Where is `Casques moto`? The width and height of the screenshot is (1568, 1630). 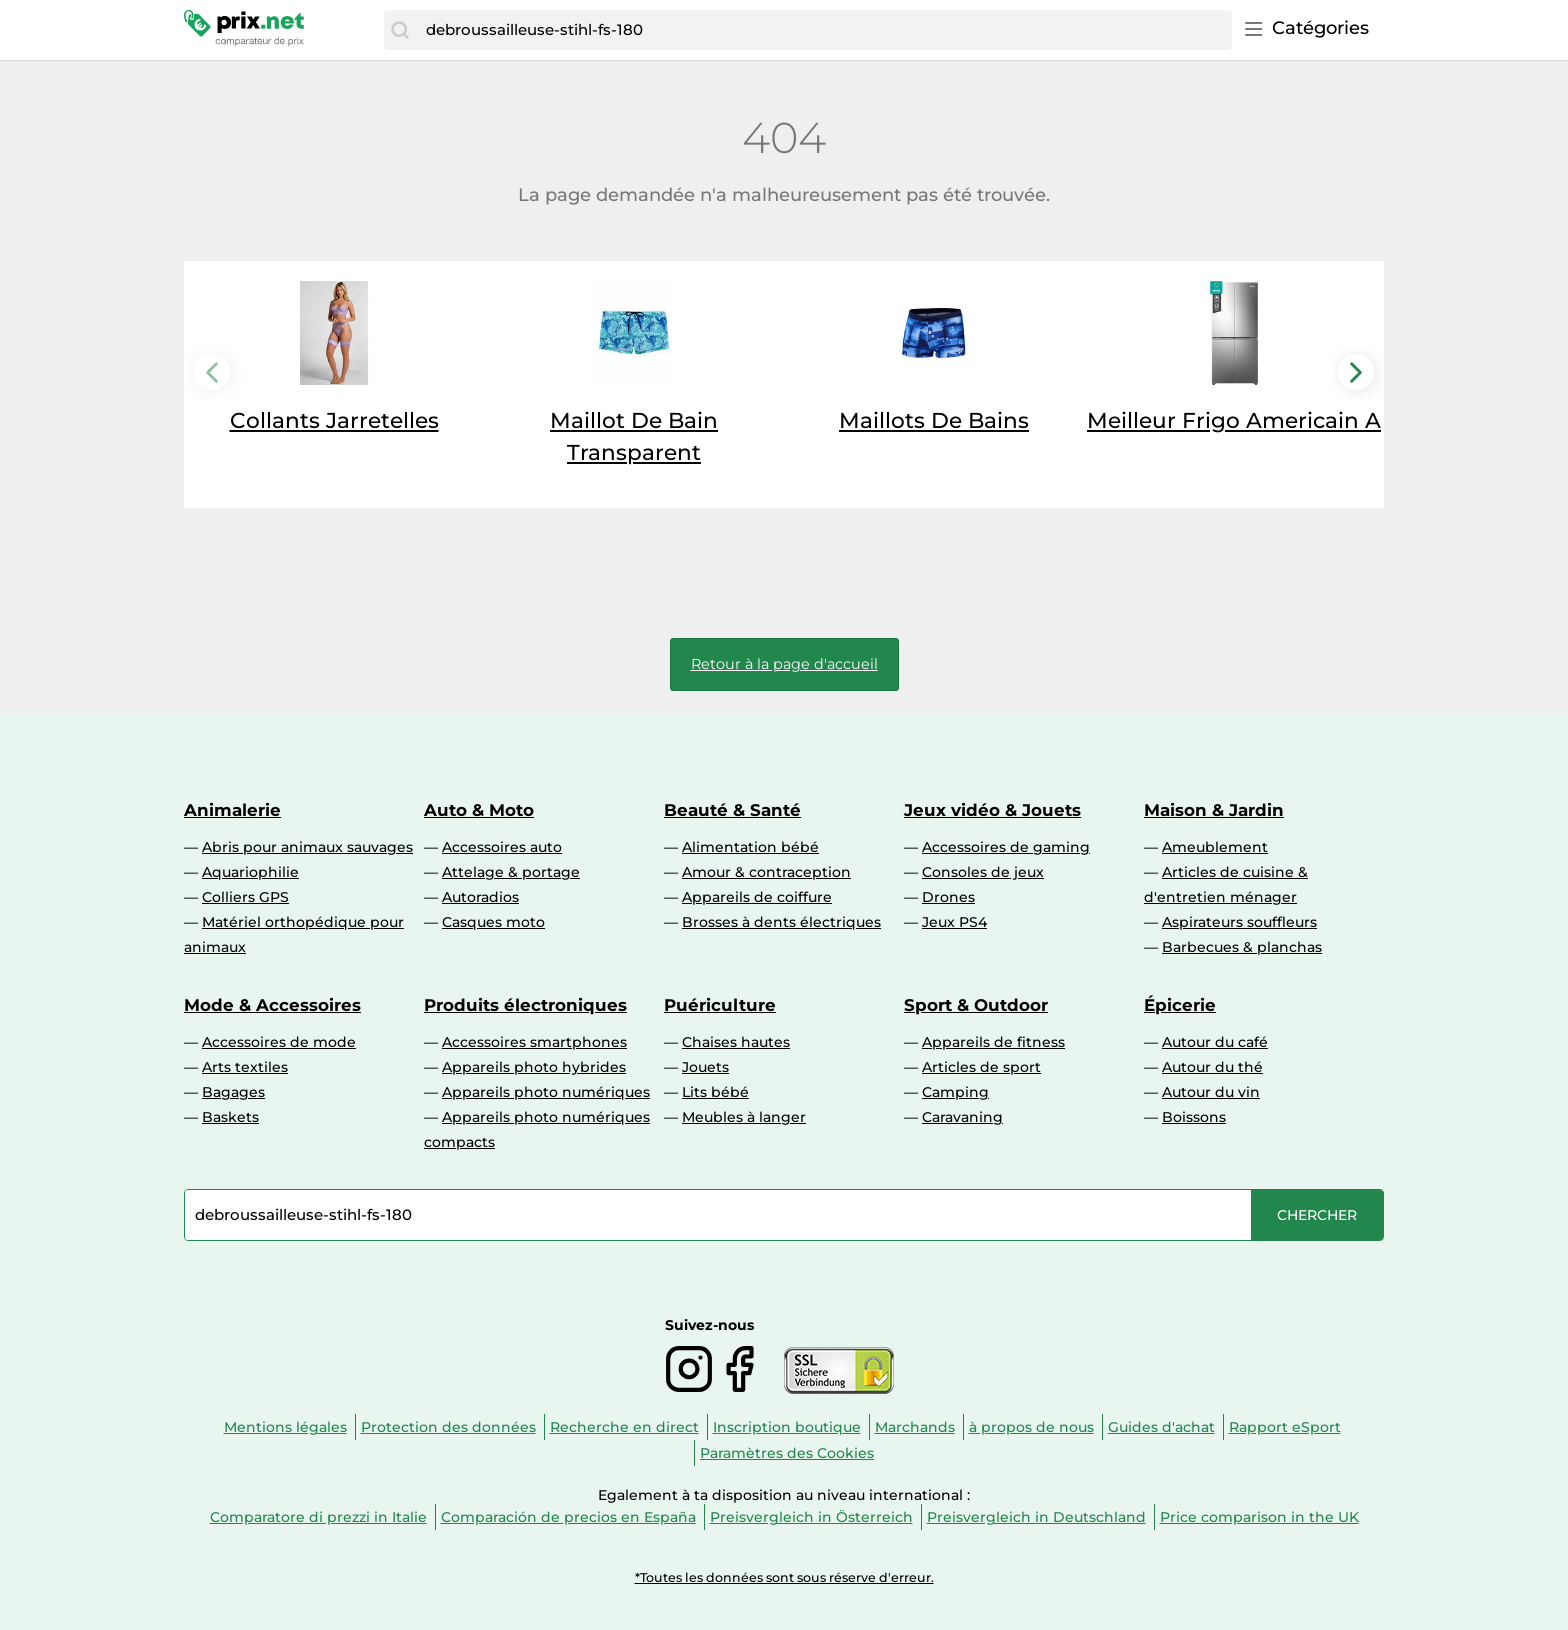 Casques moto is located at coordinates (493, 922).